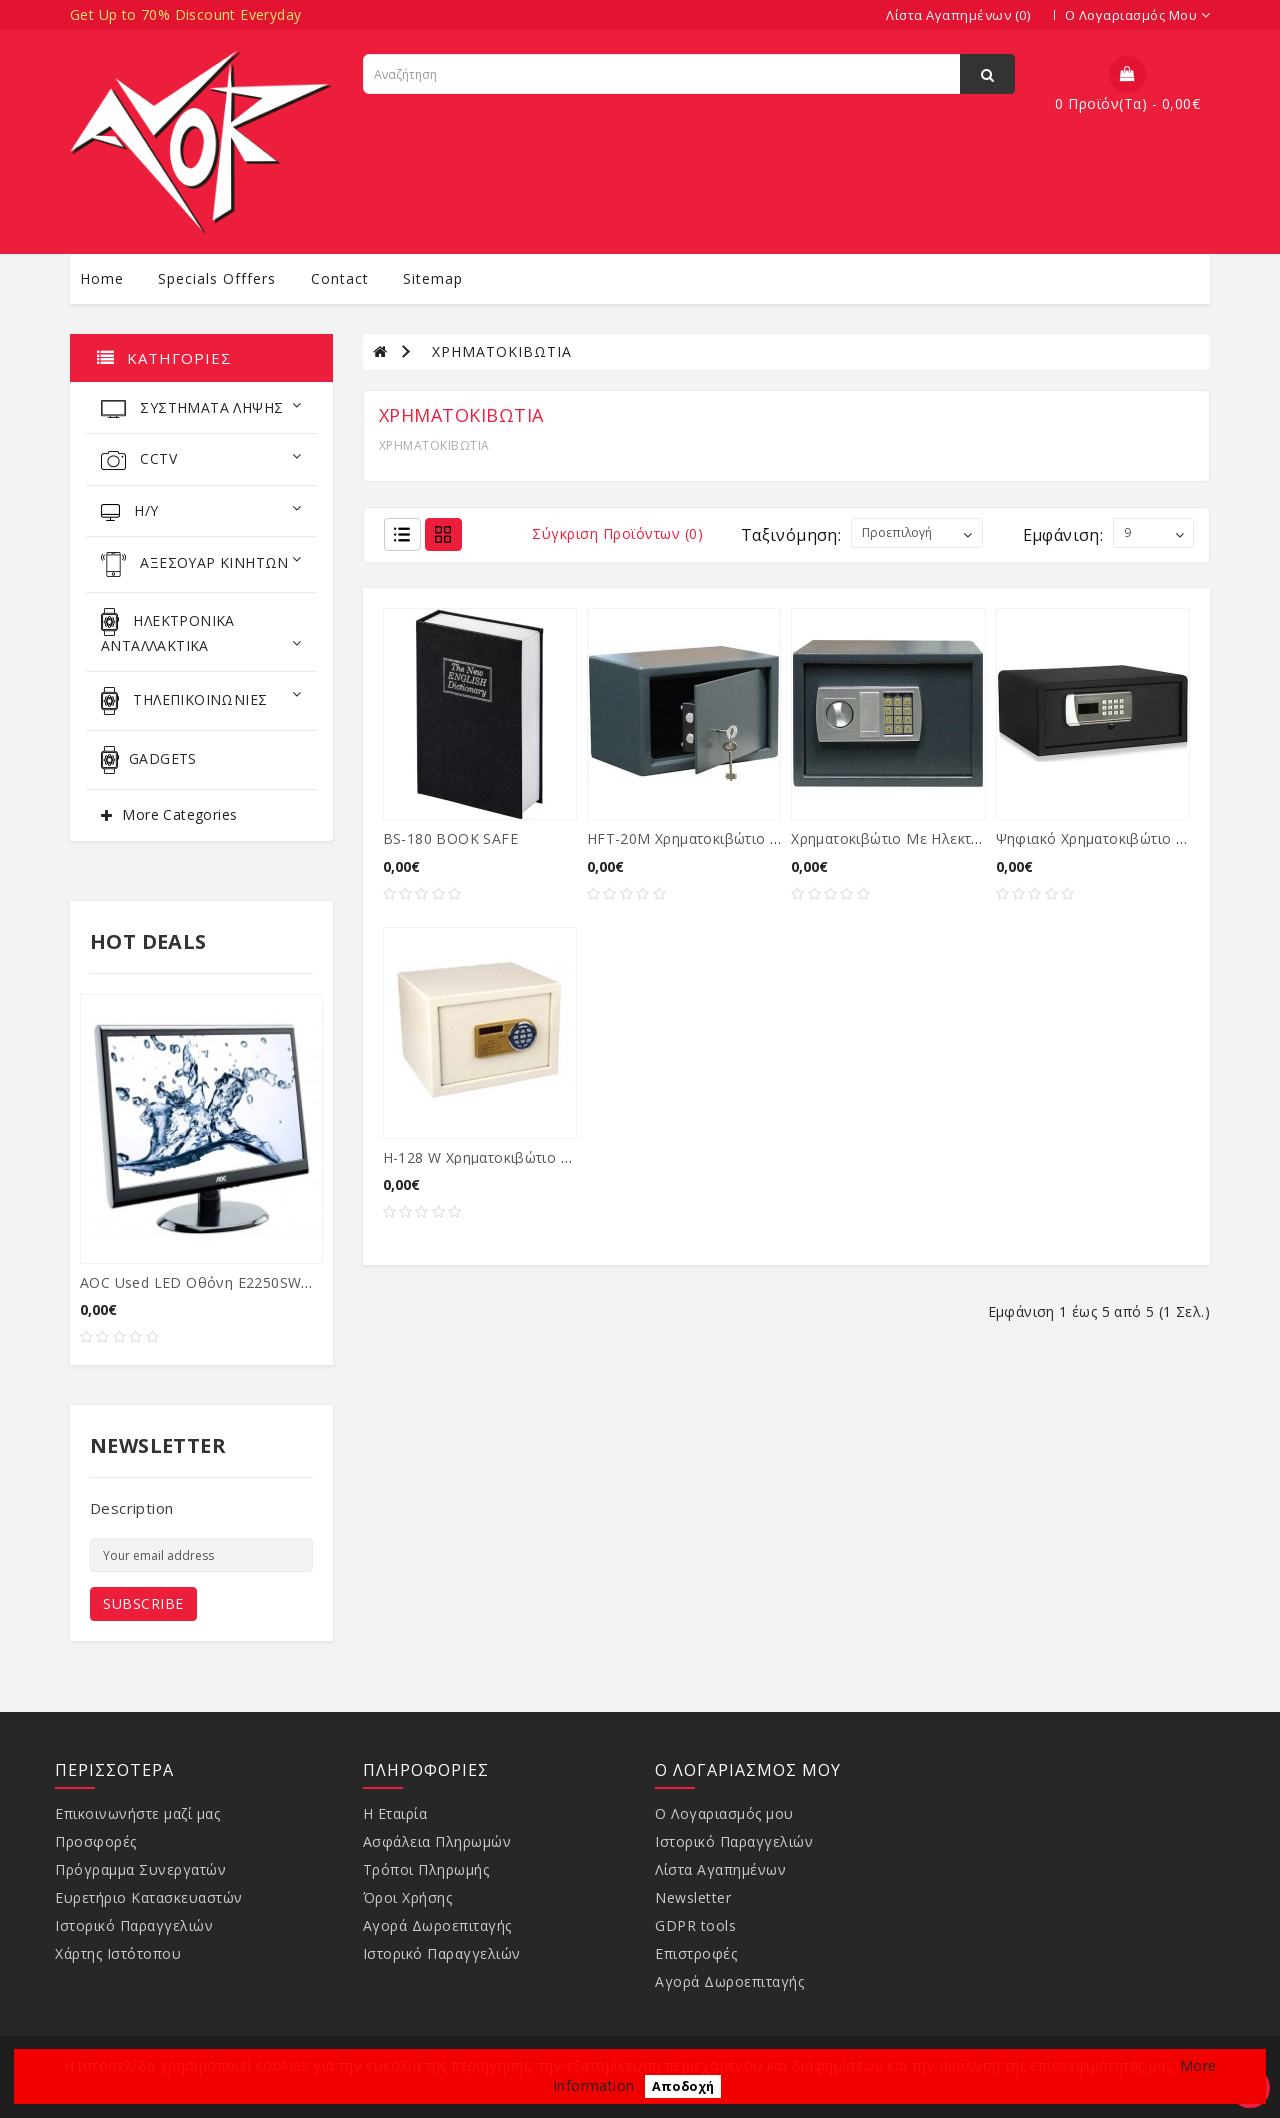 The image size is (1280, 2118). I want to click on Χάρτης Ιστότοπου, so click(118, 1953).